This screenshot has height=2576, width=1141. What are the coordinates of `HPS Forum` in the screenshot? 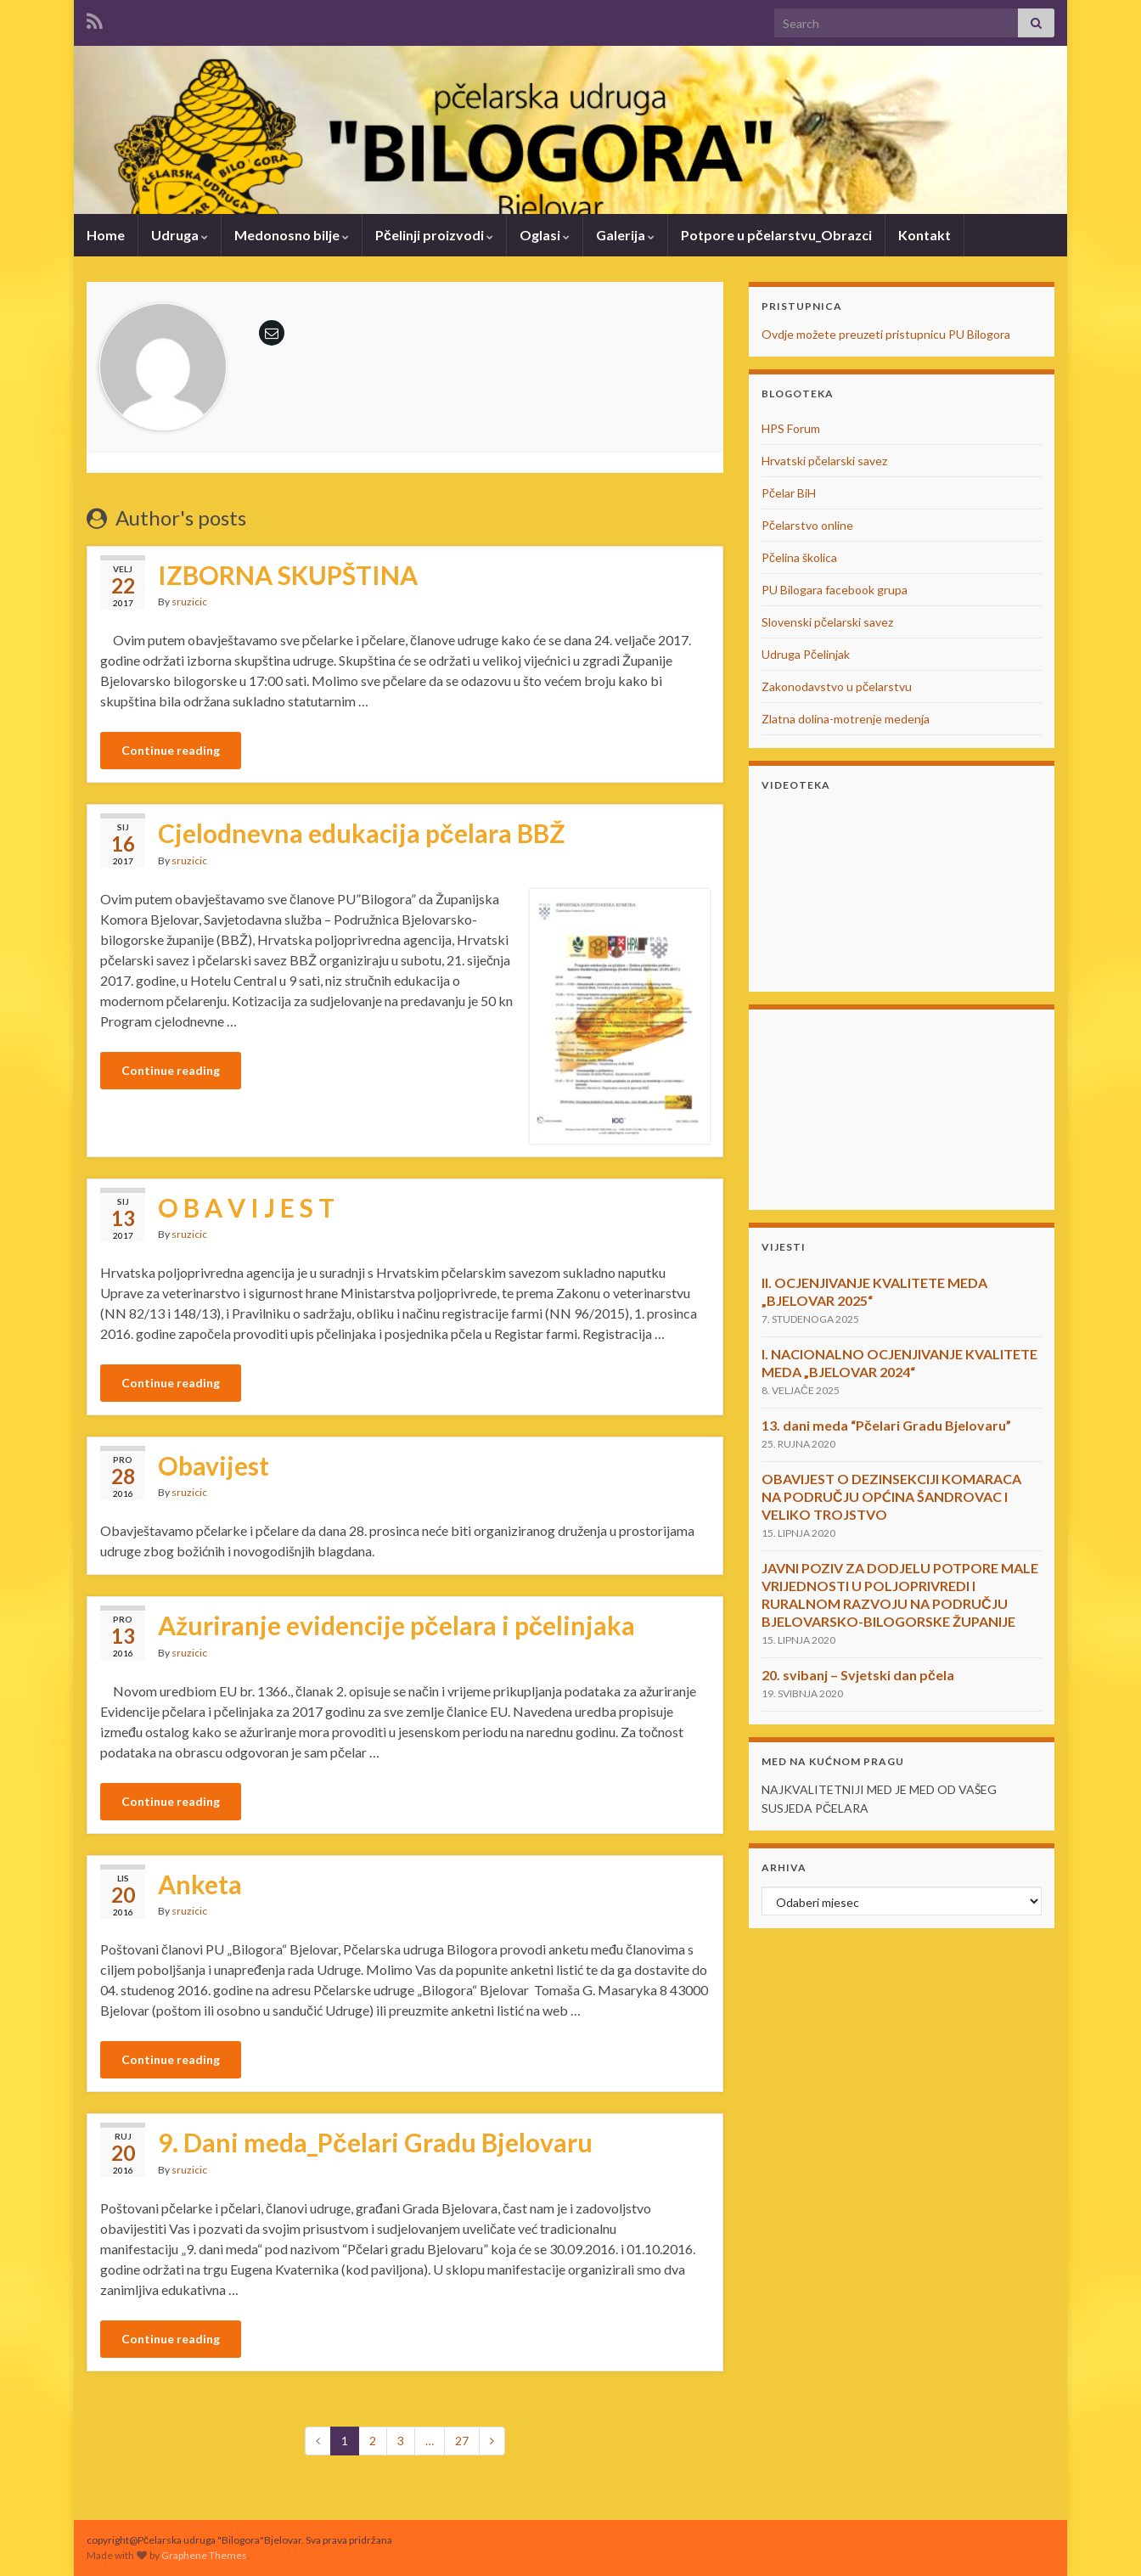 It's located at (791, 428).